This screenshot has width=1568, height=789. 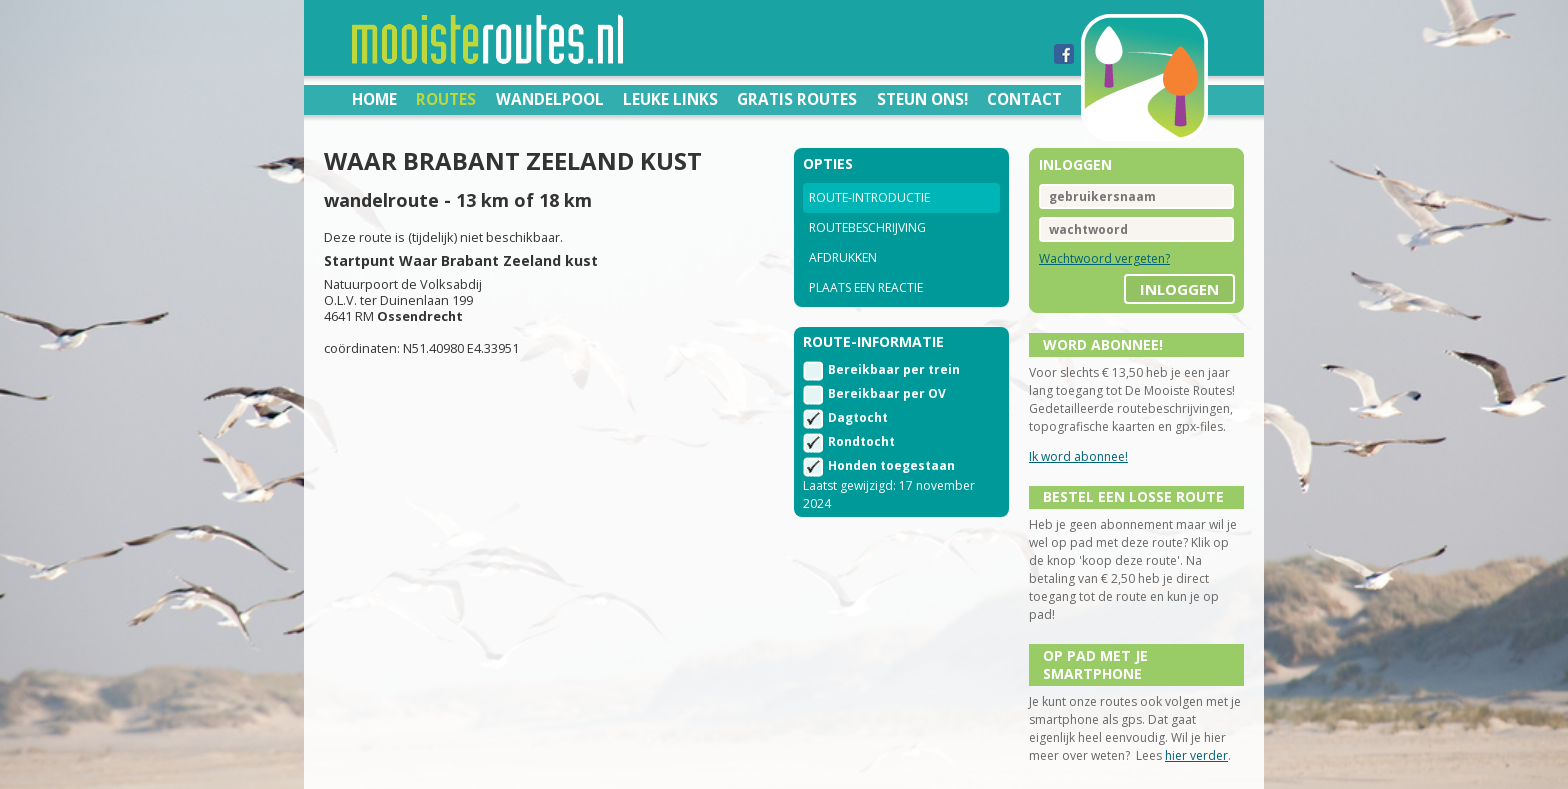 I want to click on inloggen, so click(x=1179, y=289).